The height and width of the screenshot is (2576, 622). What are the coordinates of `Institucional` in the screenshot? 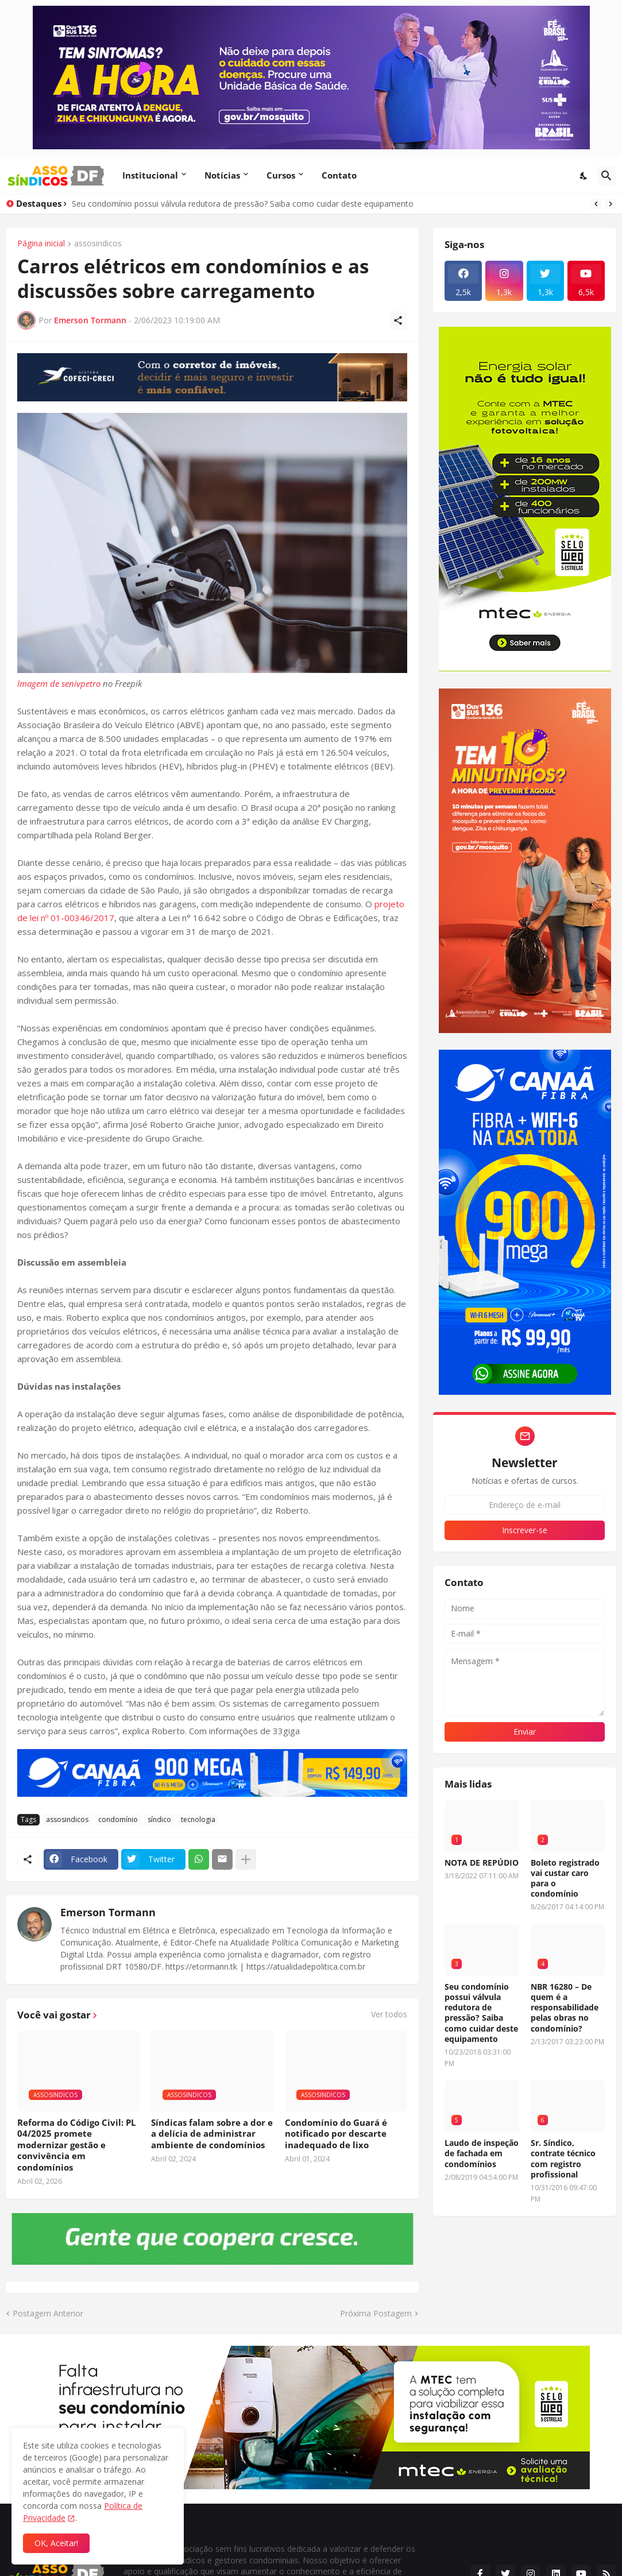 It's located at (150, 175).